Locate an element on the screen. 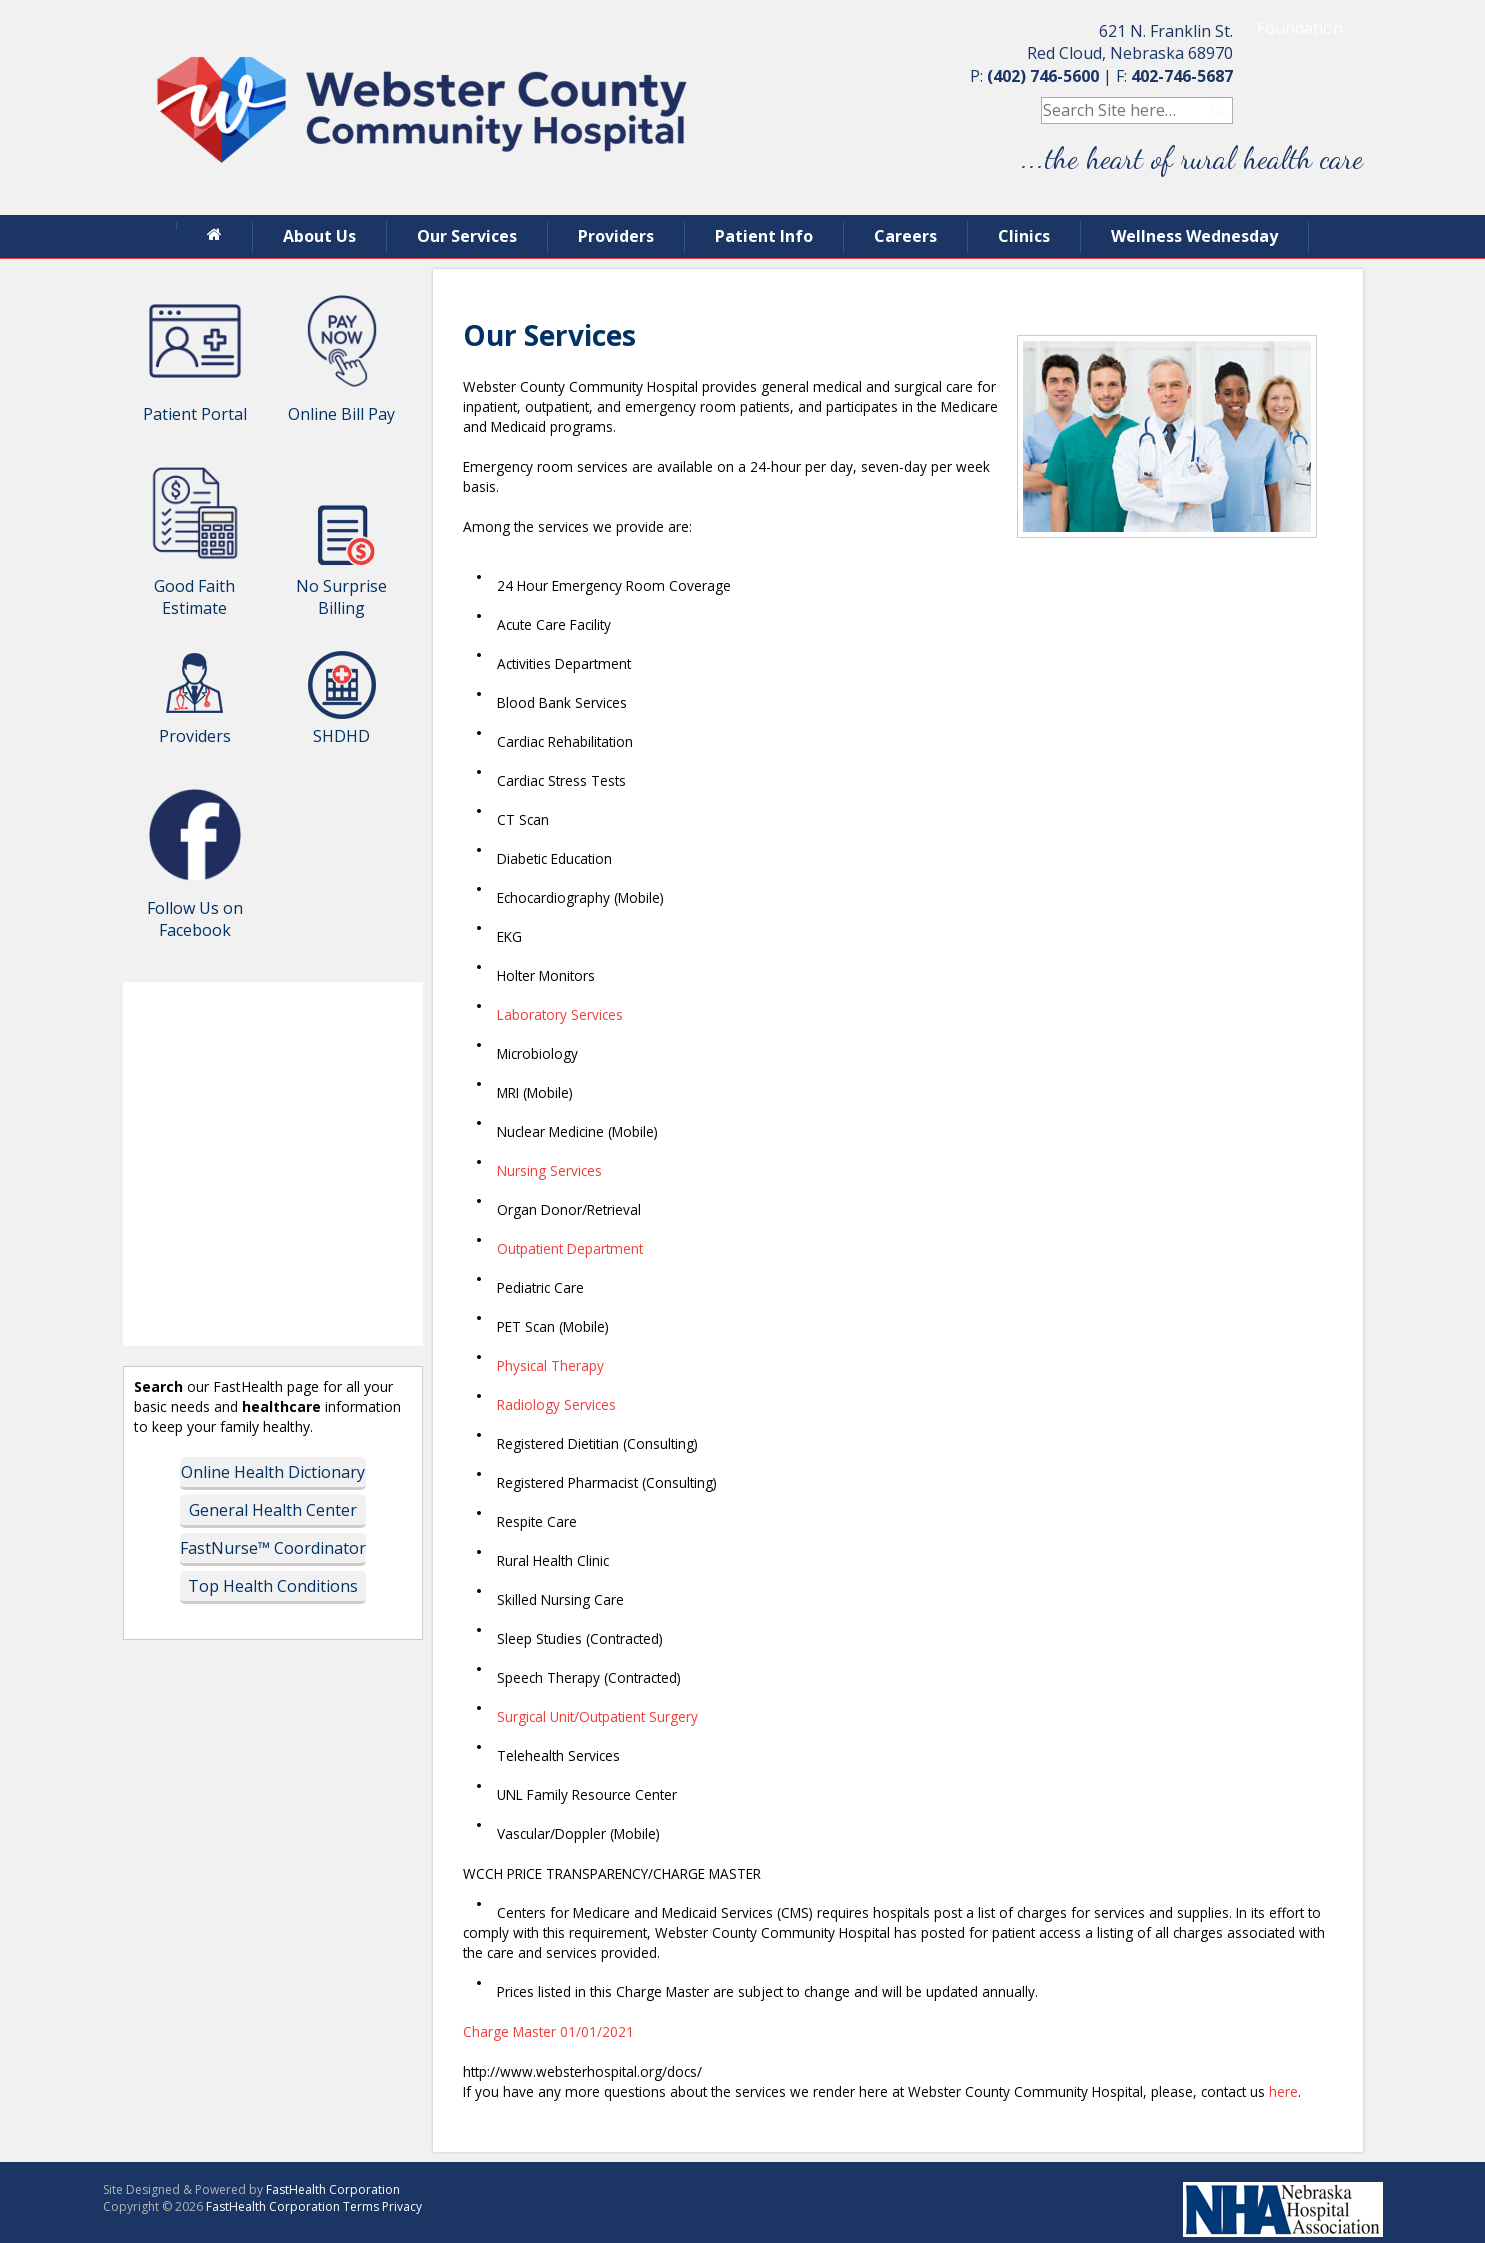 Image resolution: width=1485 pixels, height=2243 pixels. Privacy is located at coordinates (402, 2206).